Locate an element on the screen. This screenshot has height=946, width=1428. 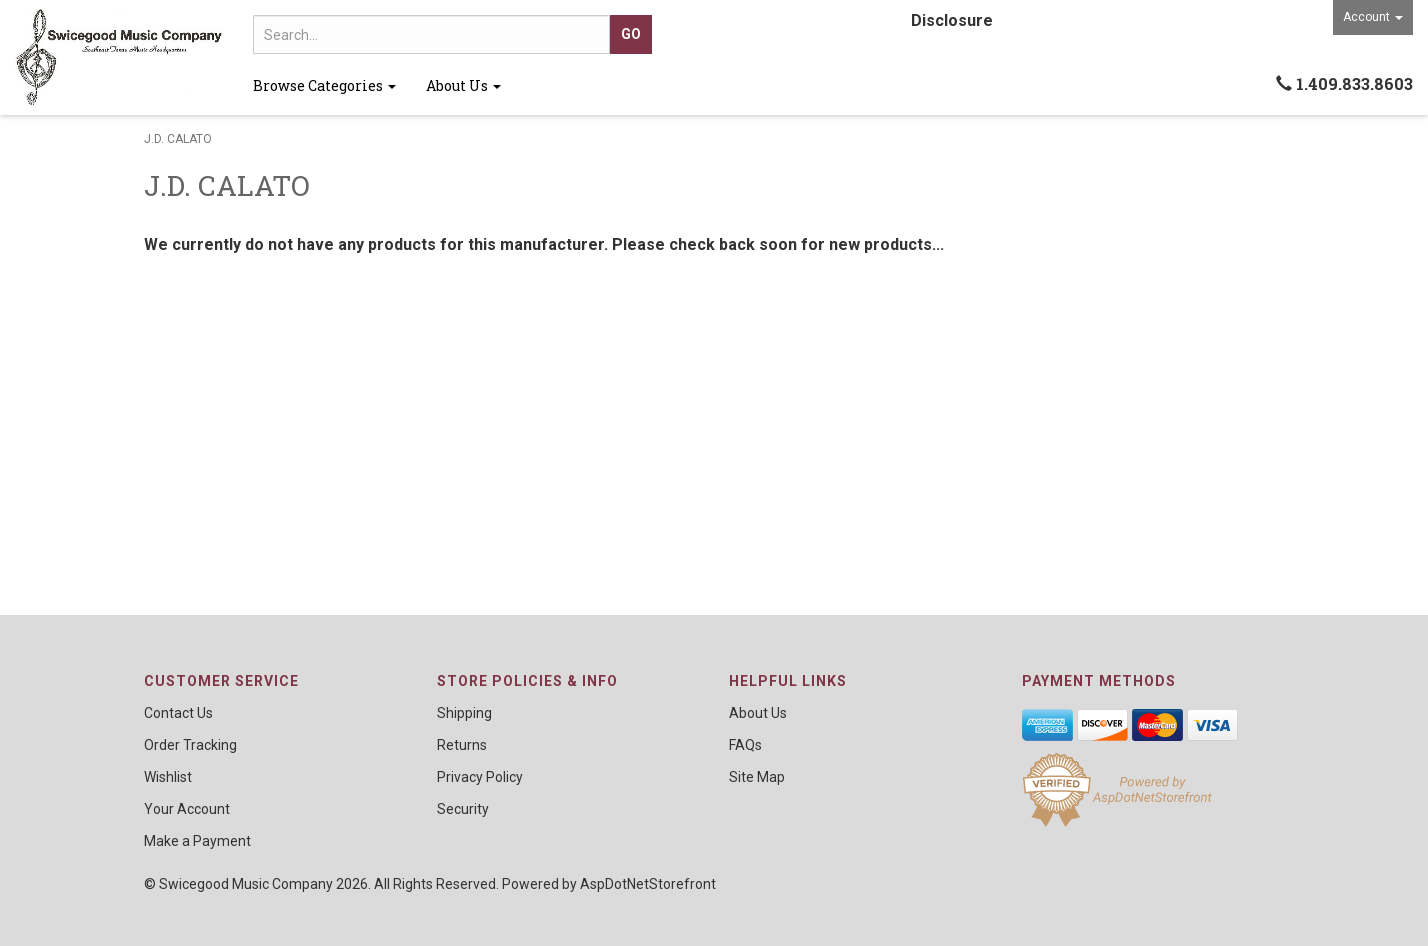
Contact Us is located at coordinates (178, 713).